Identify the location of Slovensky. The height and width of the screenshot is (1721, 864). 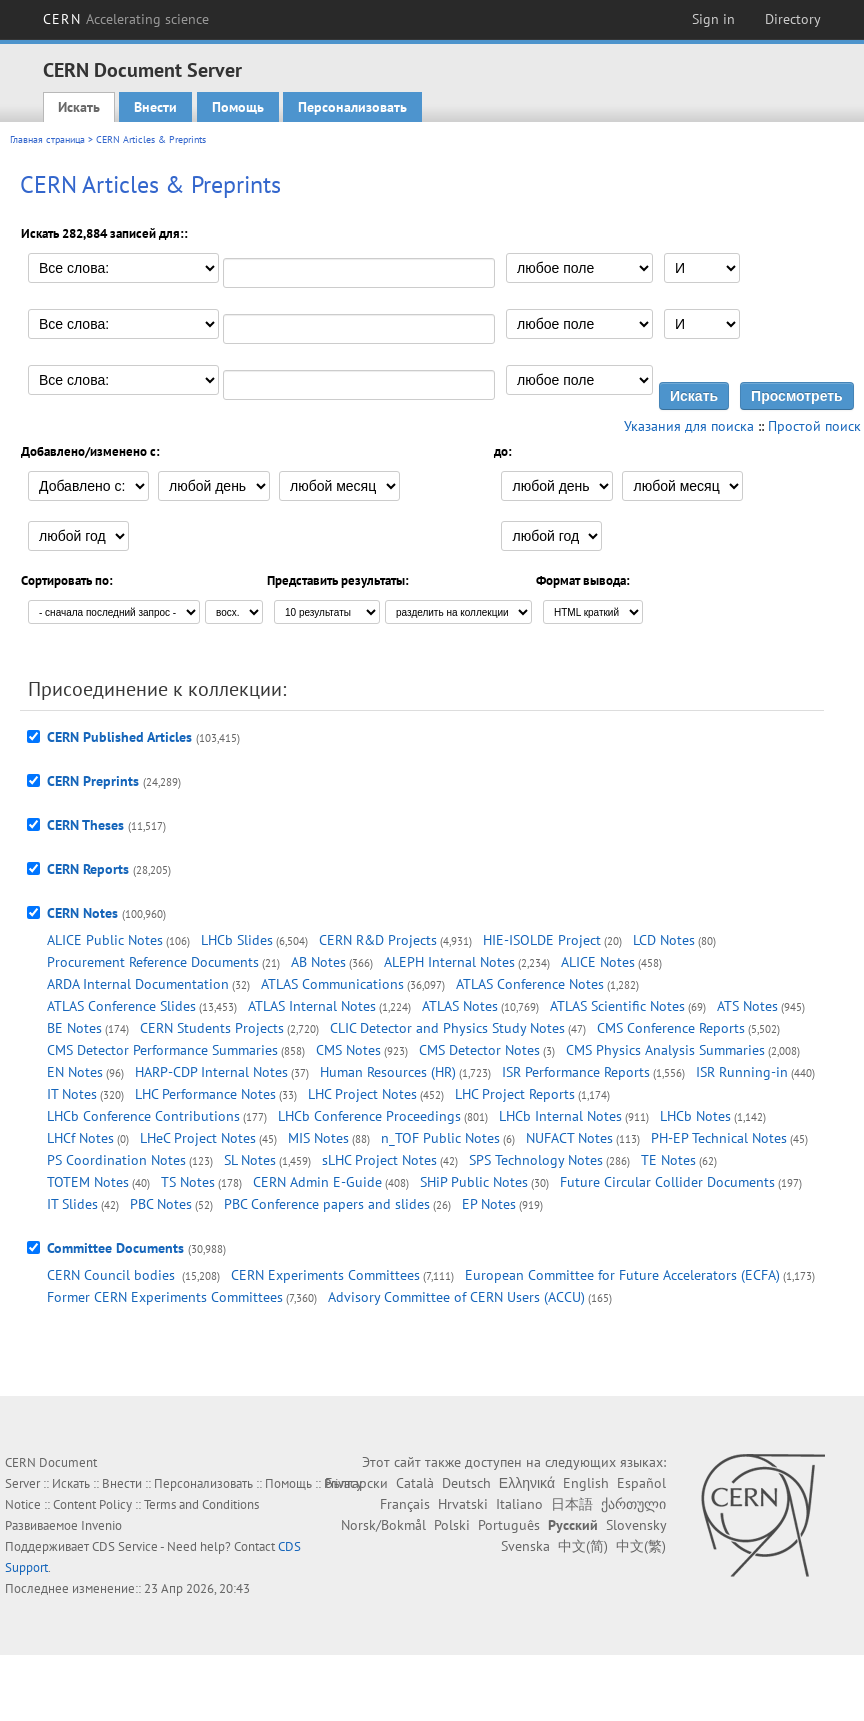
(636, 1525).